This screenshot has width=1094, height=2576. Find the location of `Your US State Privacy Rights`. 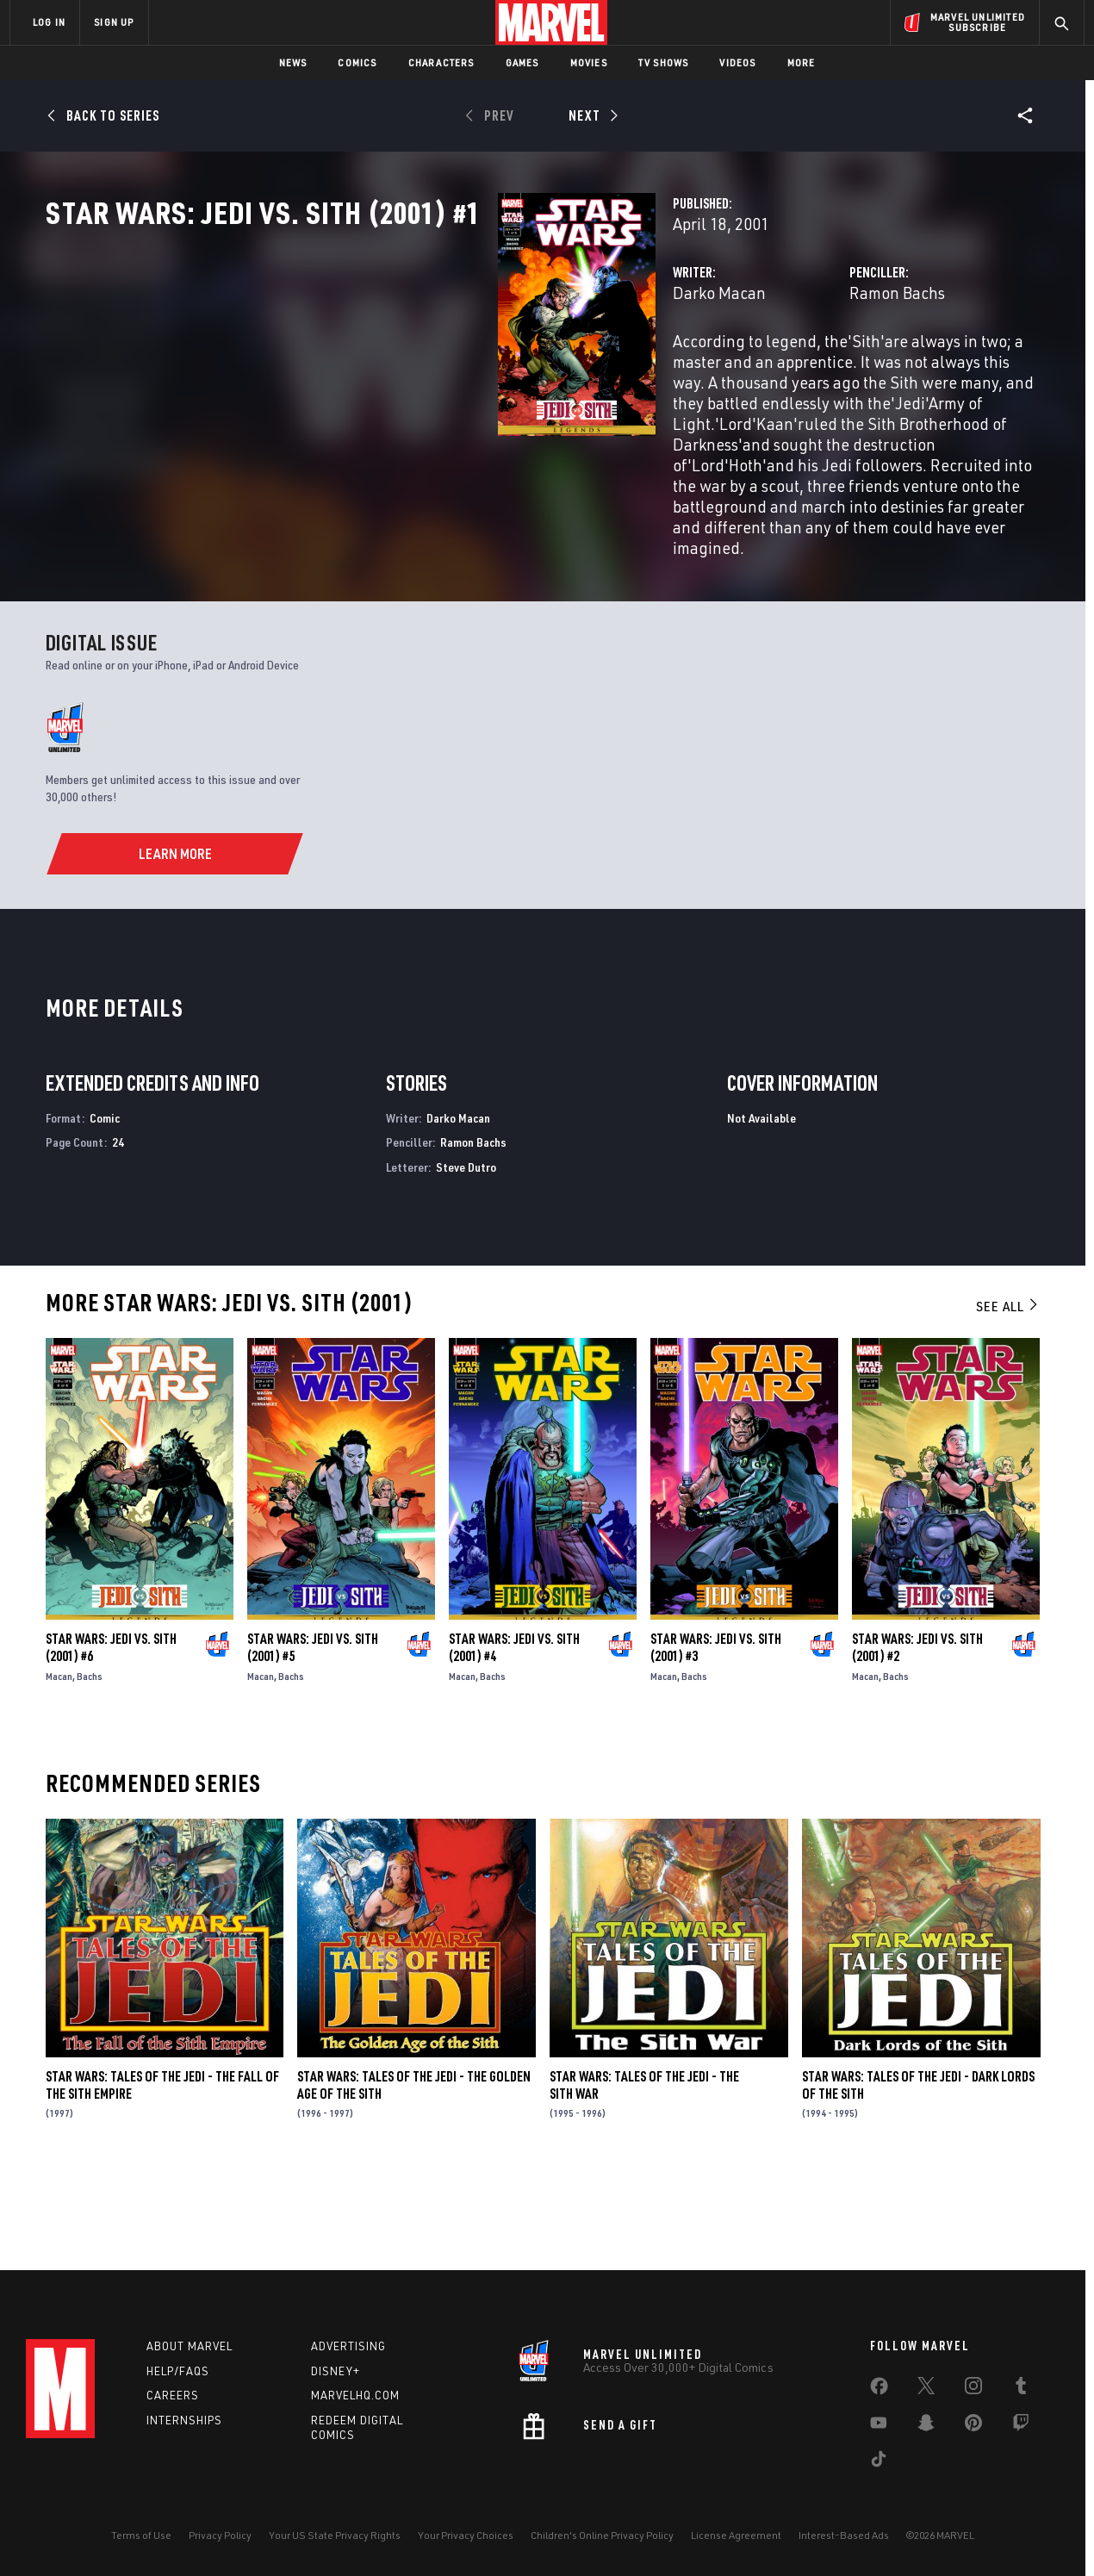

Your US State Privacy Rights is located at coordinates (335, 2535).